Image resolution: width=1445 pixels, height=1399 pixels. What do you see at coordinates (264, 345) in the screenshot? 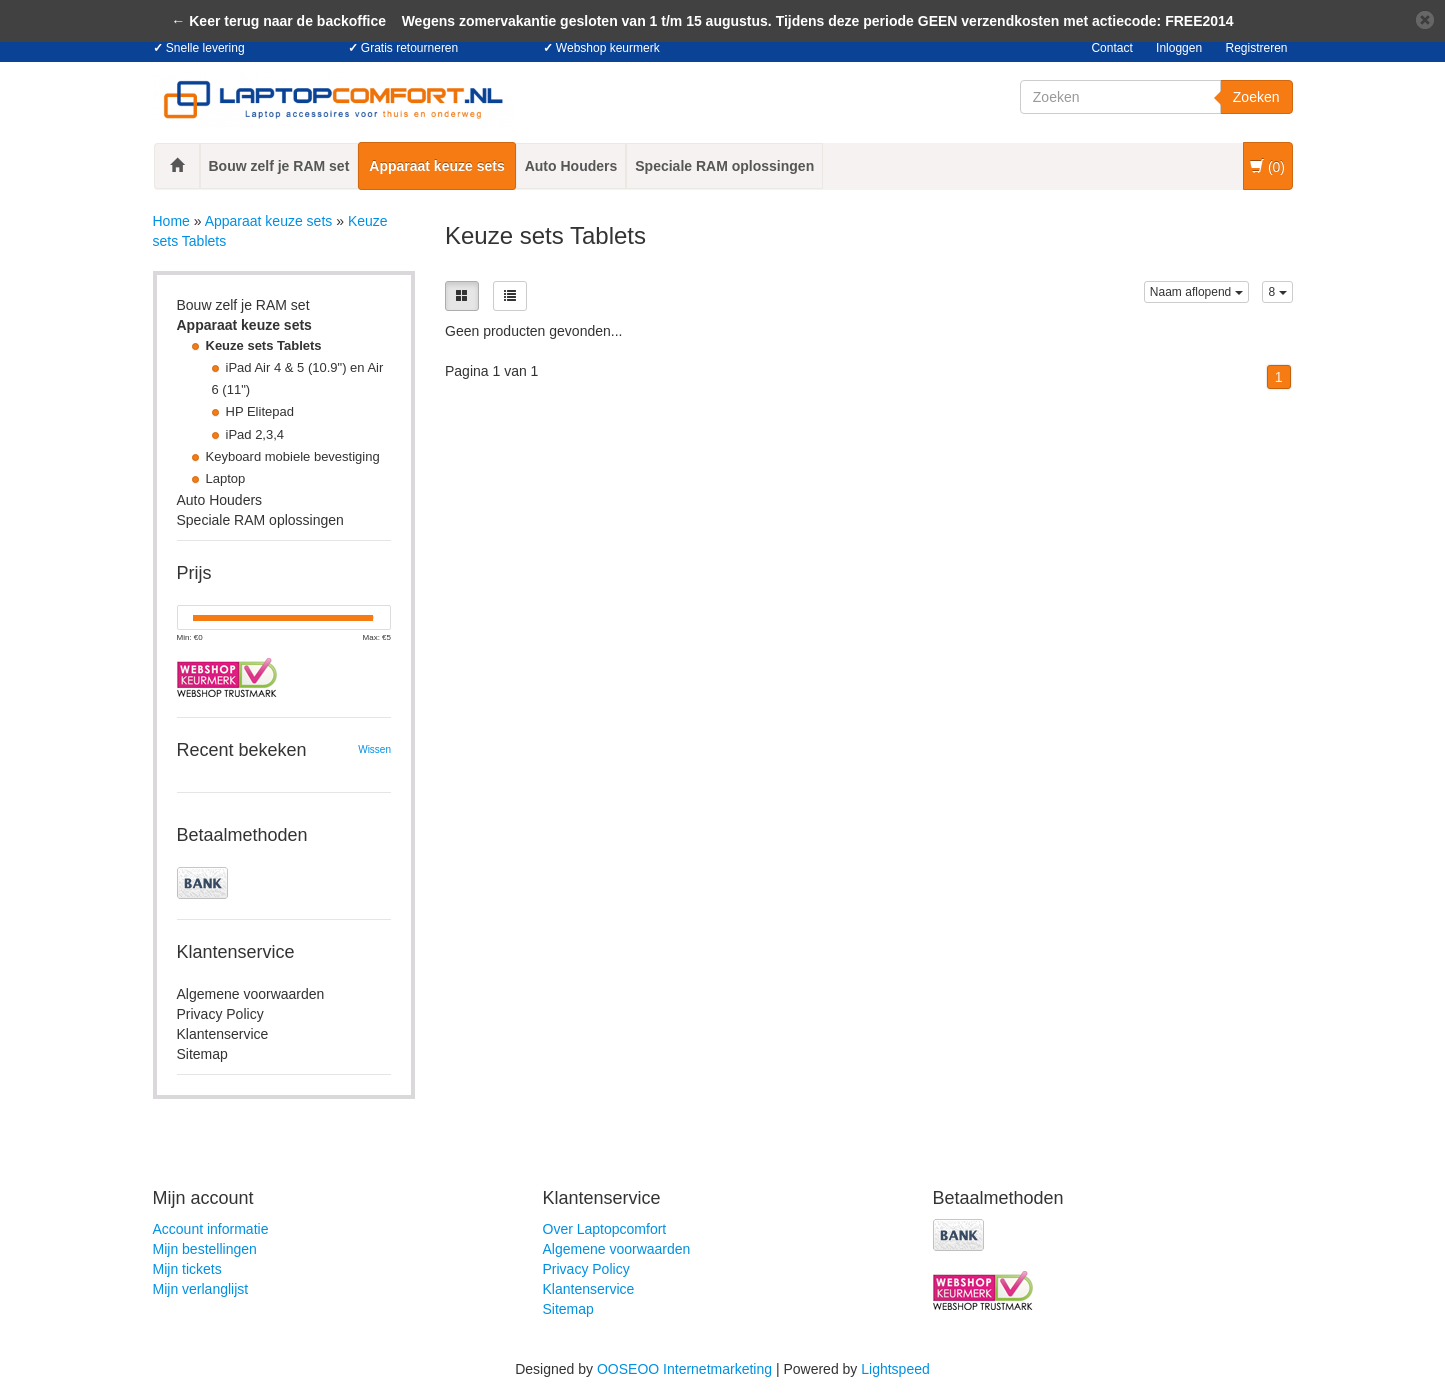
I see `Keuze sets Tablets` at bounding box center [264, 345].